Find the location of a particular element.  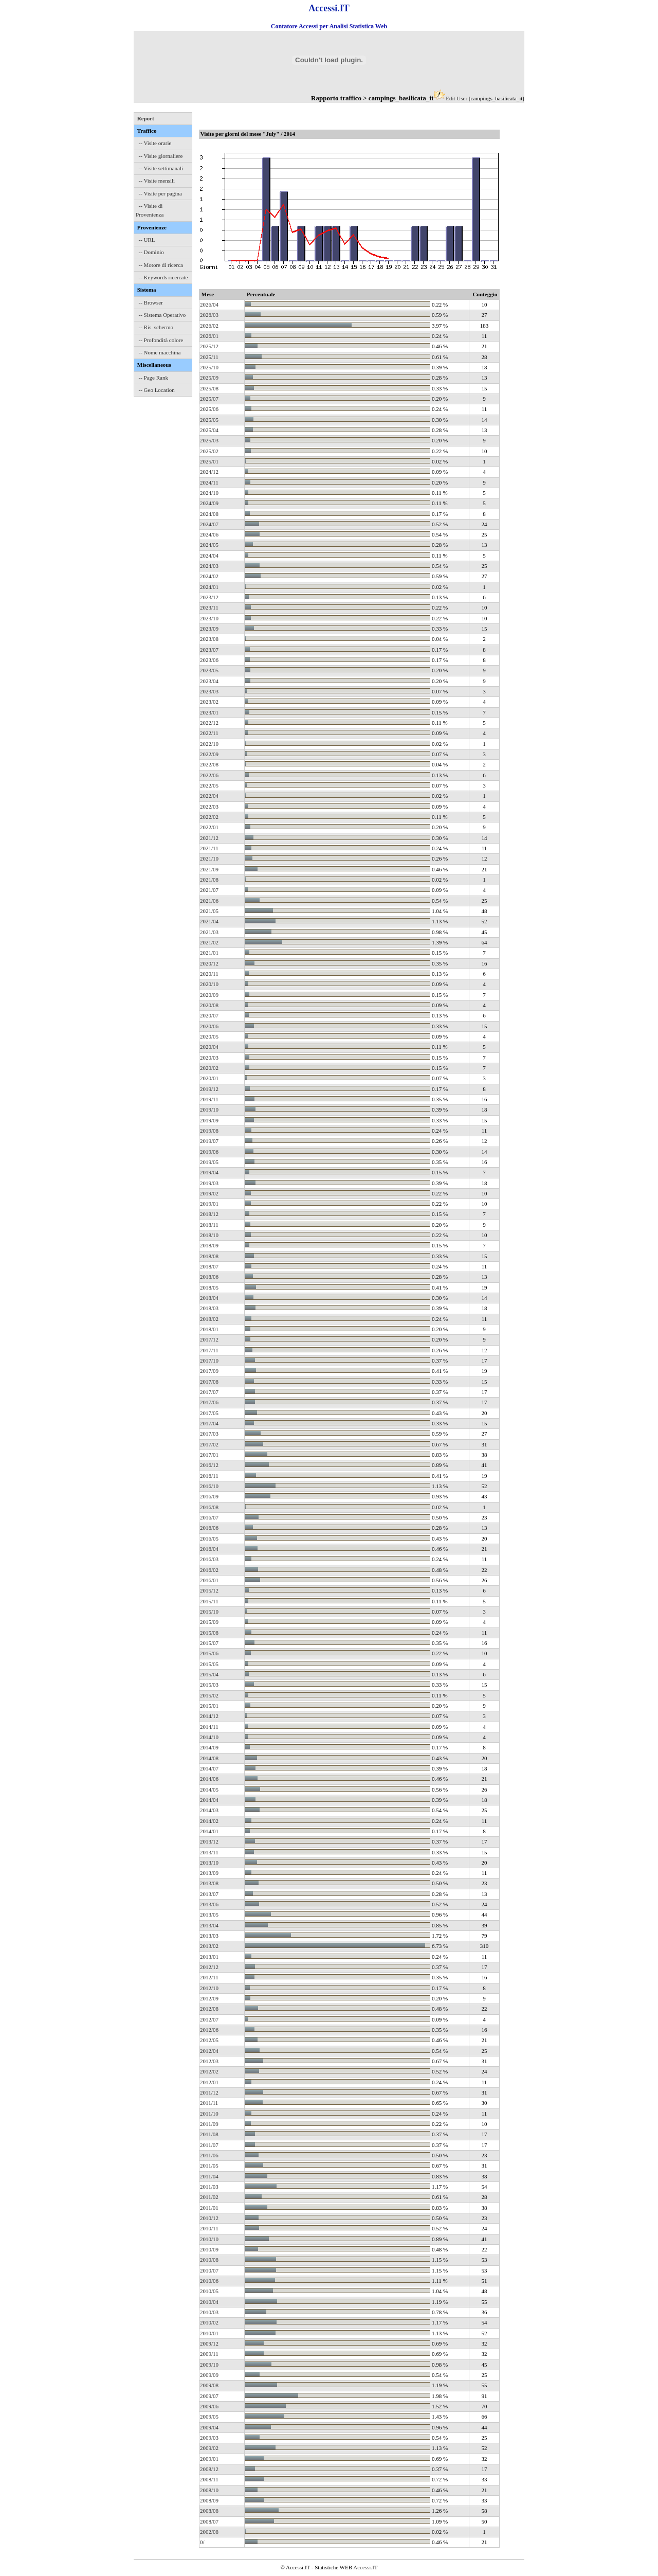

2009/08 is located at coordinates (209, 2385).